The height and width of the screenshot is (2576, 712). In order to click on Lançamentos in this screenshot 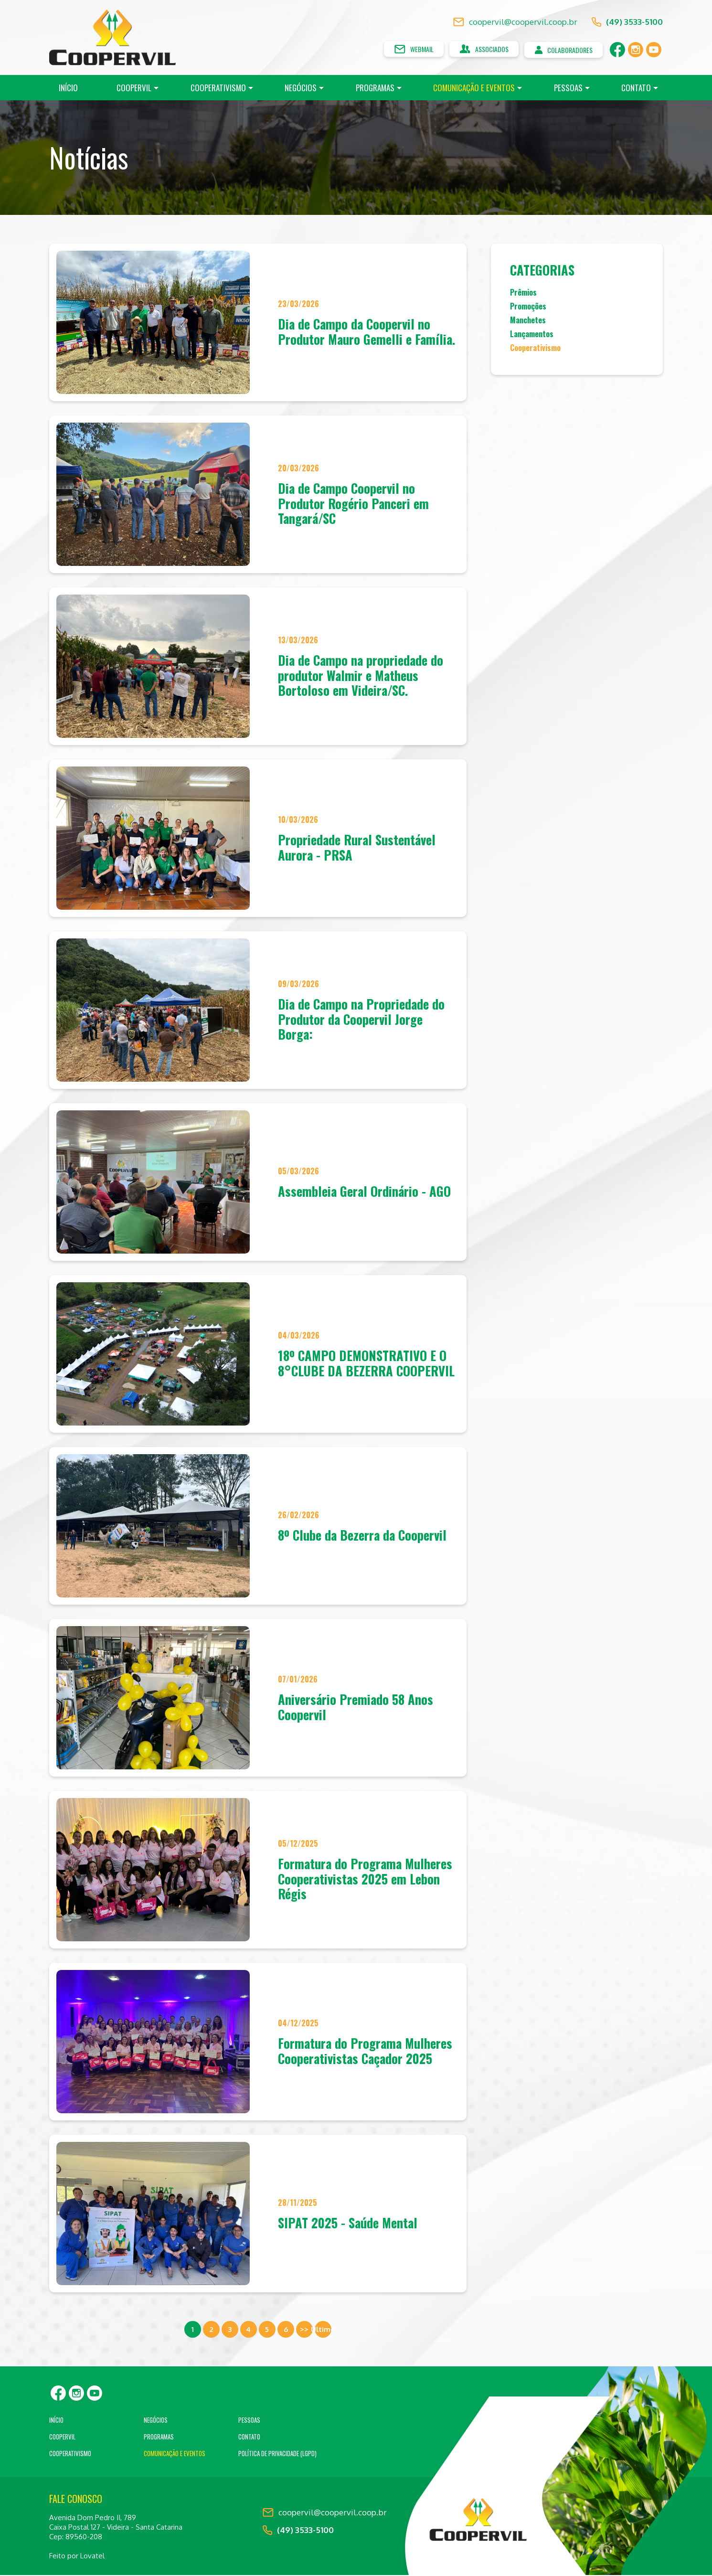, I will do `click(531, 335)`.